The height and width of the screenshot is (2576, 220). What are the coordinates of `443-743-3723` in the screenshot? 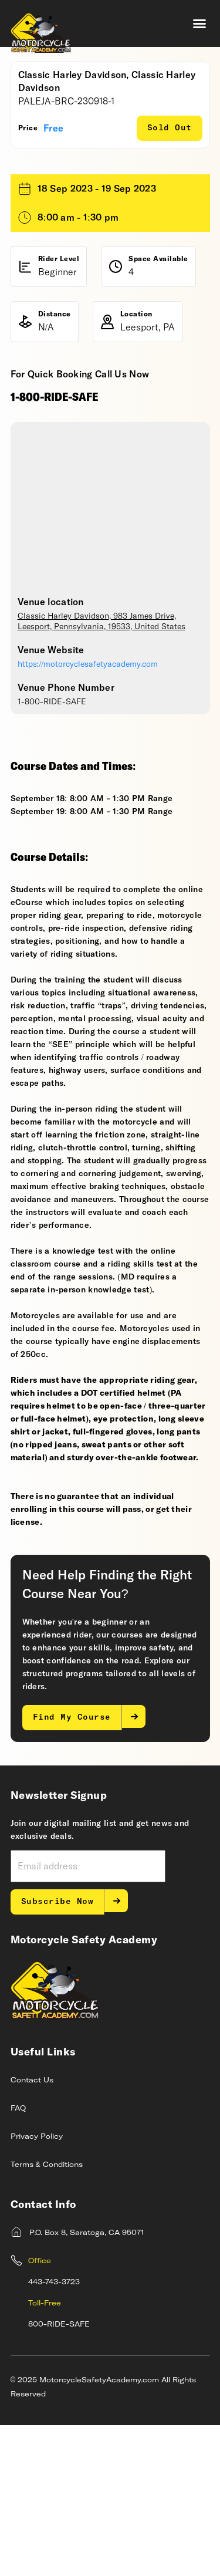 It's located at (54, 2433).